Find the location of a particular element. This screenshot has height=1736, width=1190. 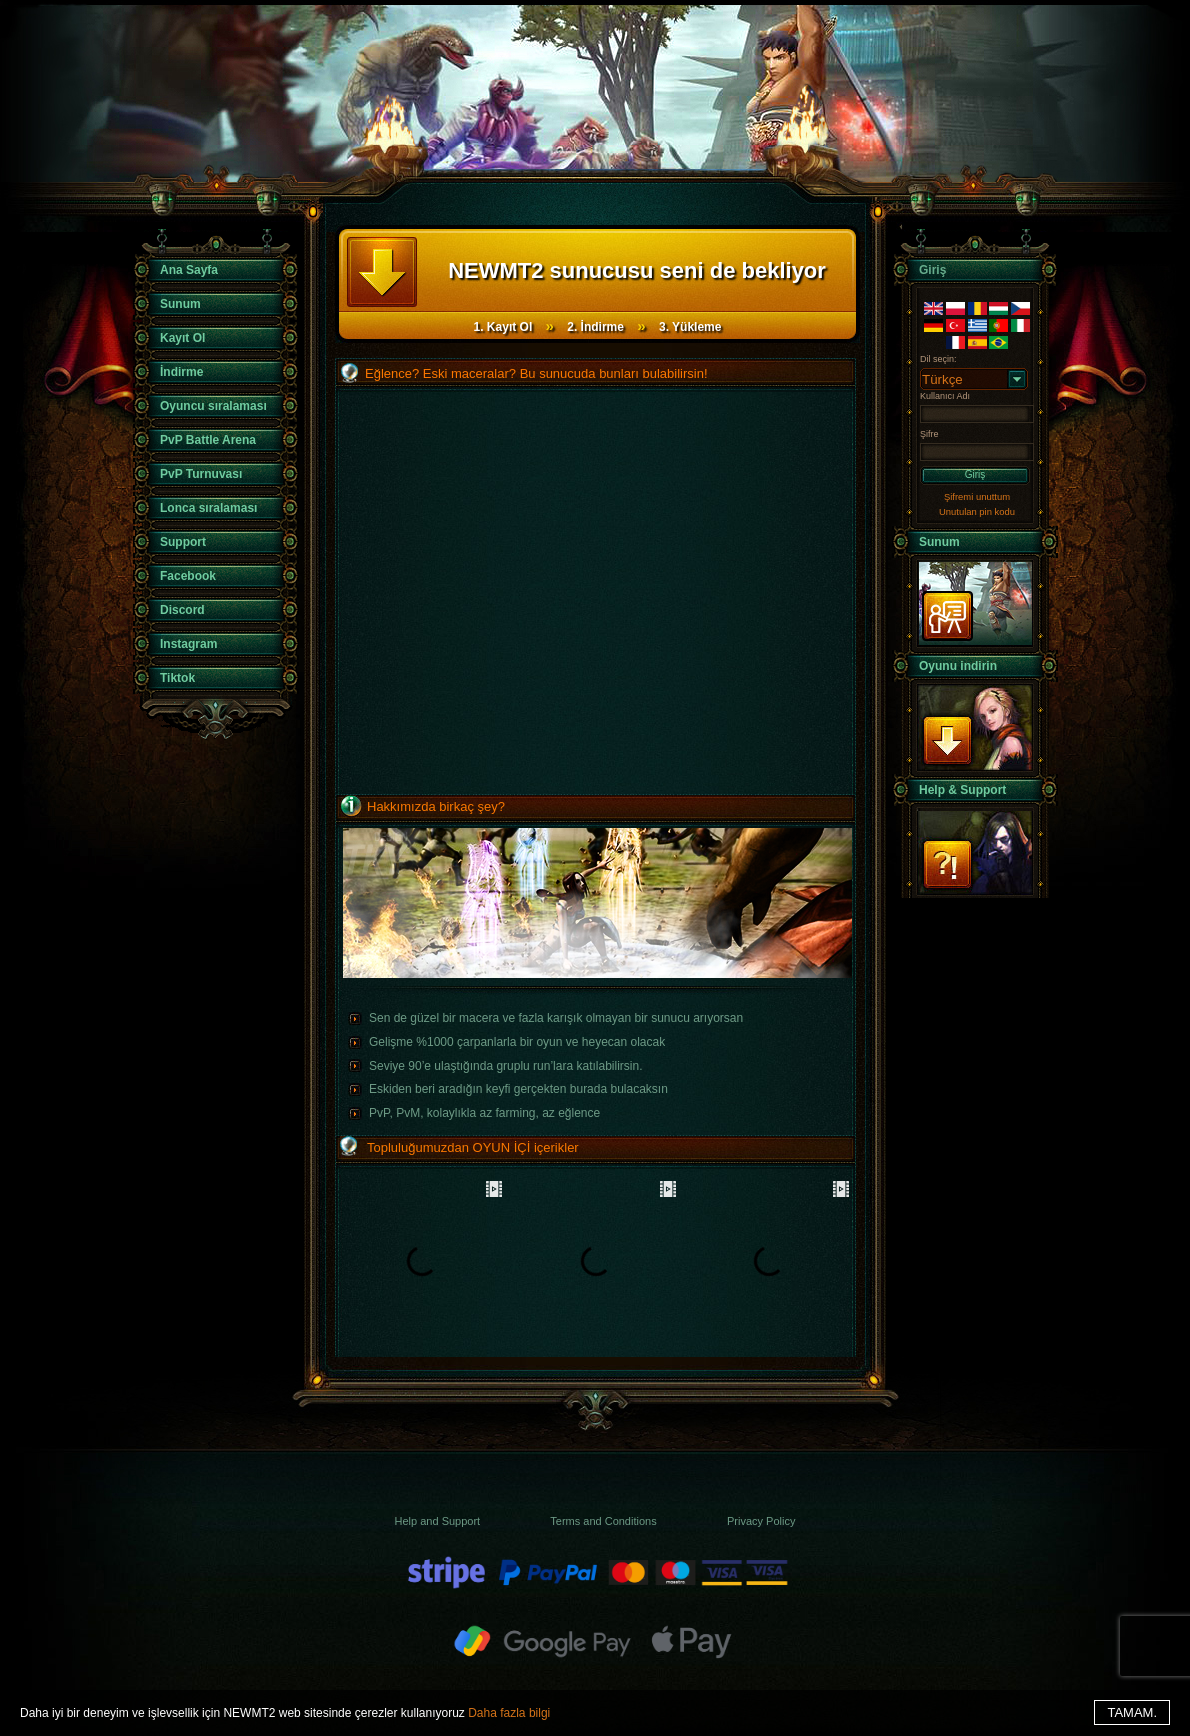

PvP Turnuvası is located at coordinates (201, 474).